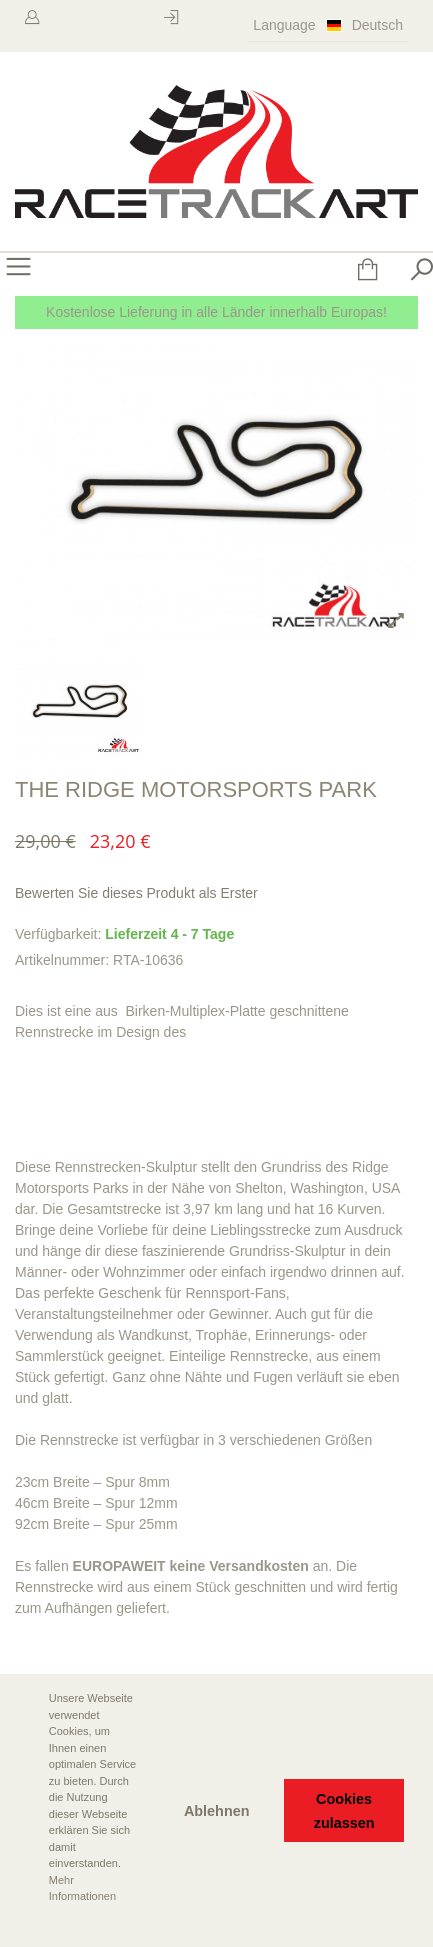 This screenshot has width=433, height=1947. Describe the element at coordinates (136, 893) in the screenshot. I see `Bewerten Sie dieses Produkt als Erster` at that location.